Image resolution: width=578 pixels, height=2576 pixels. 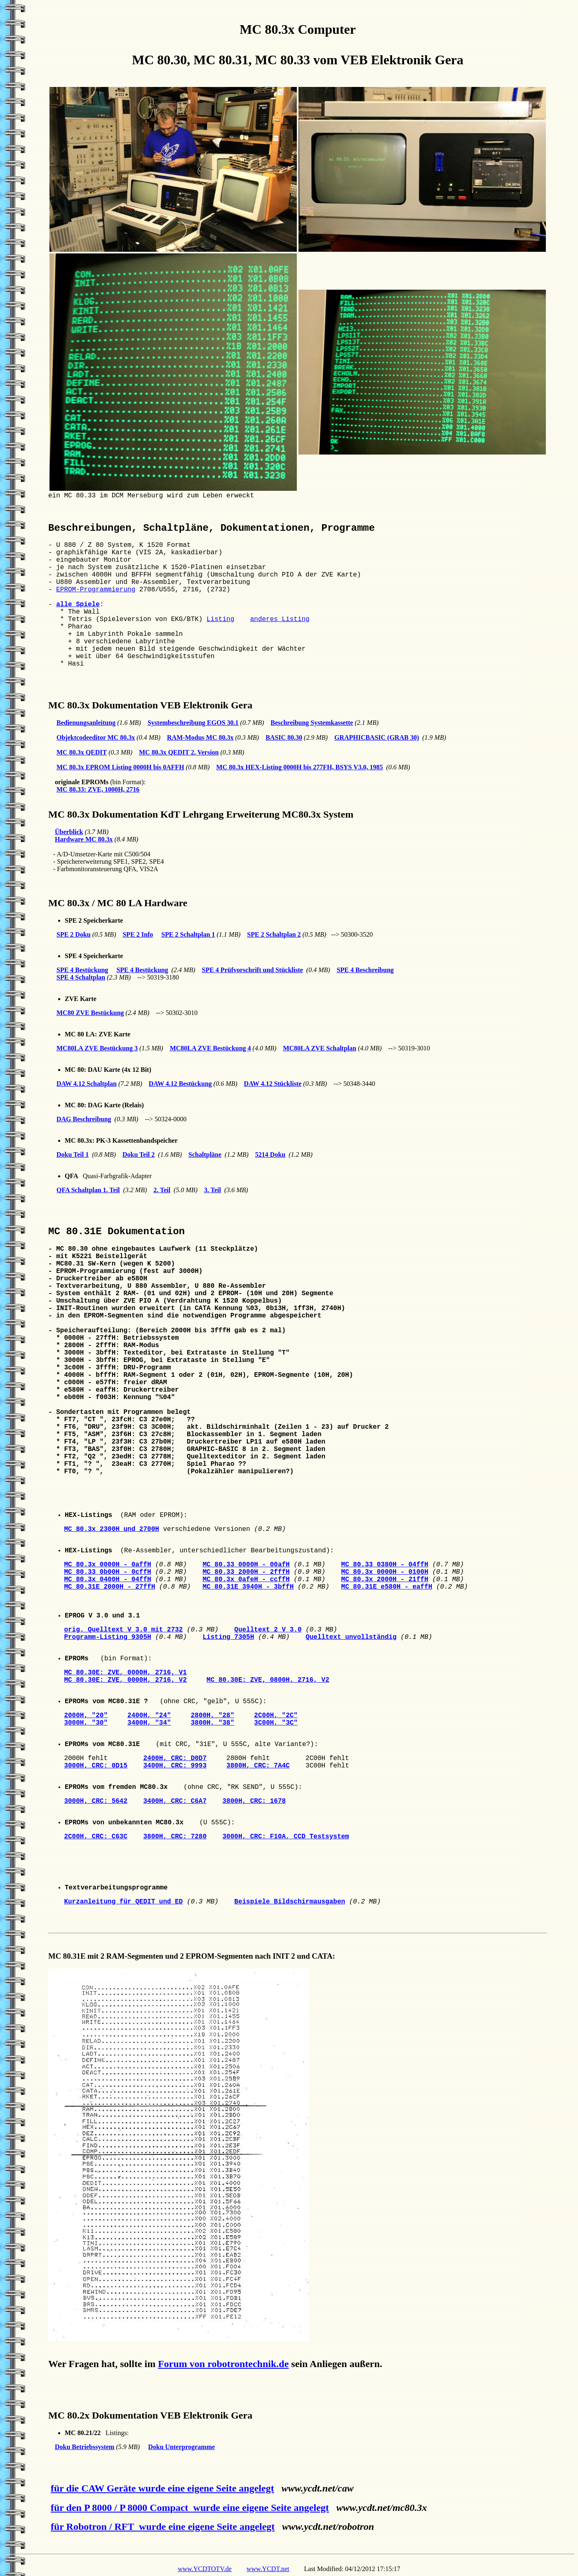 I want to click on Listing 7305H, so click(x=228, y=1637).